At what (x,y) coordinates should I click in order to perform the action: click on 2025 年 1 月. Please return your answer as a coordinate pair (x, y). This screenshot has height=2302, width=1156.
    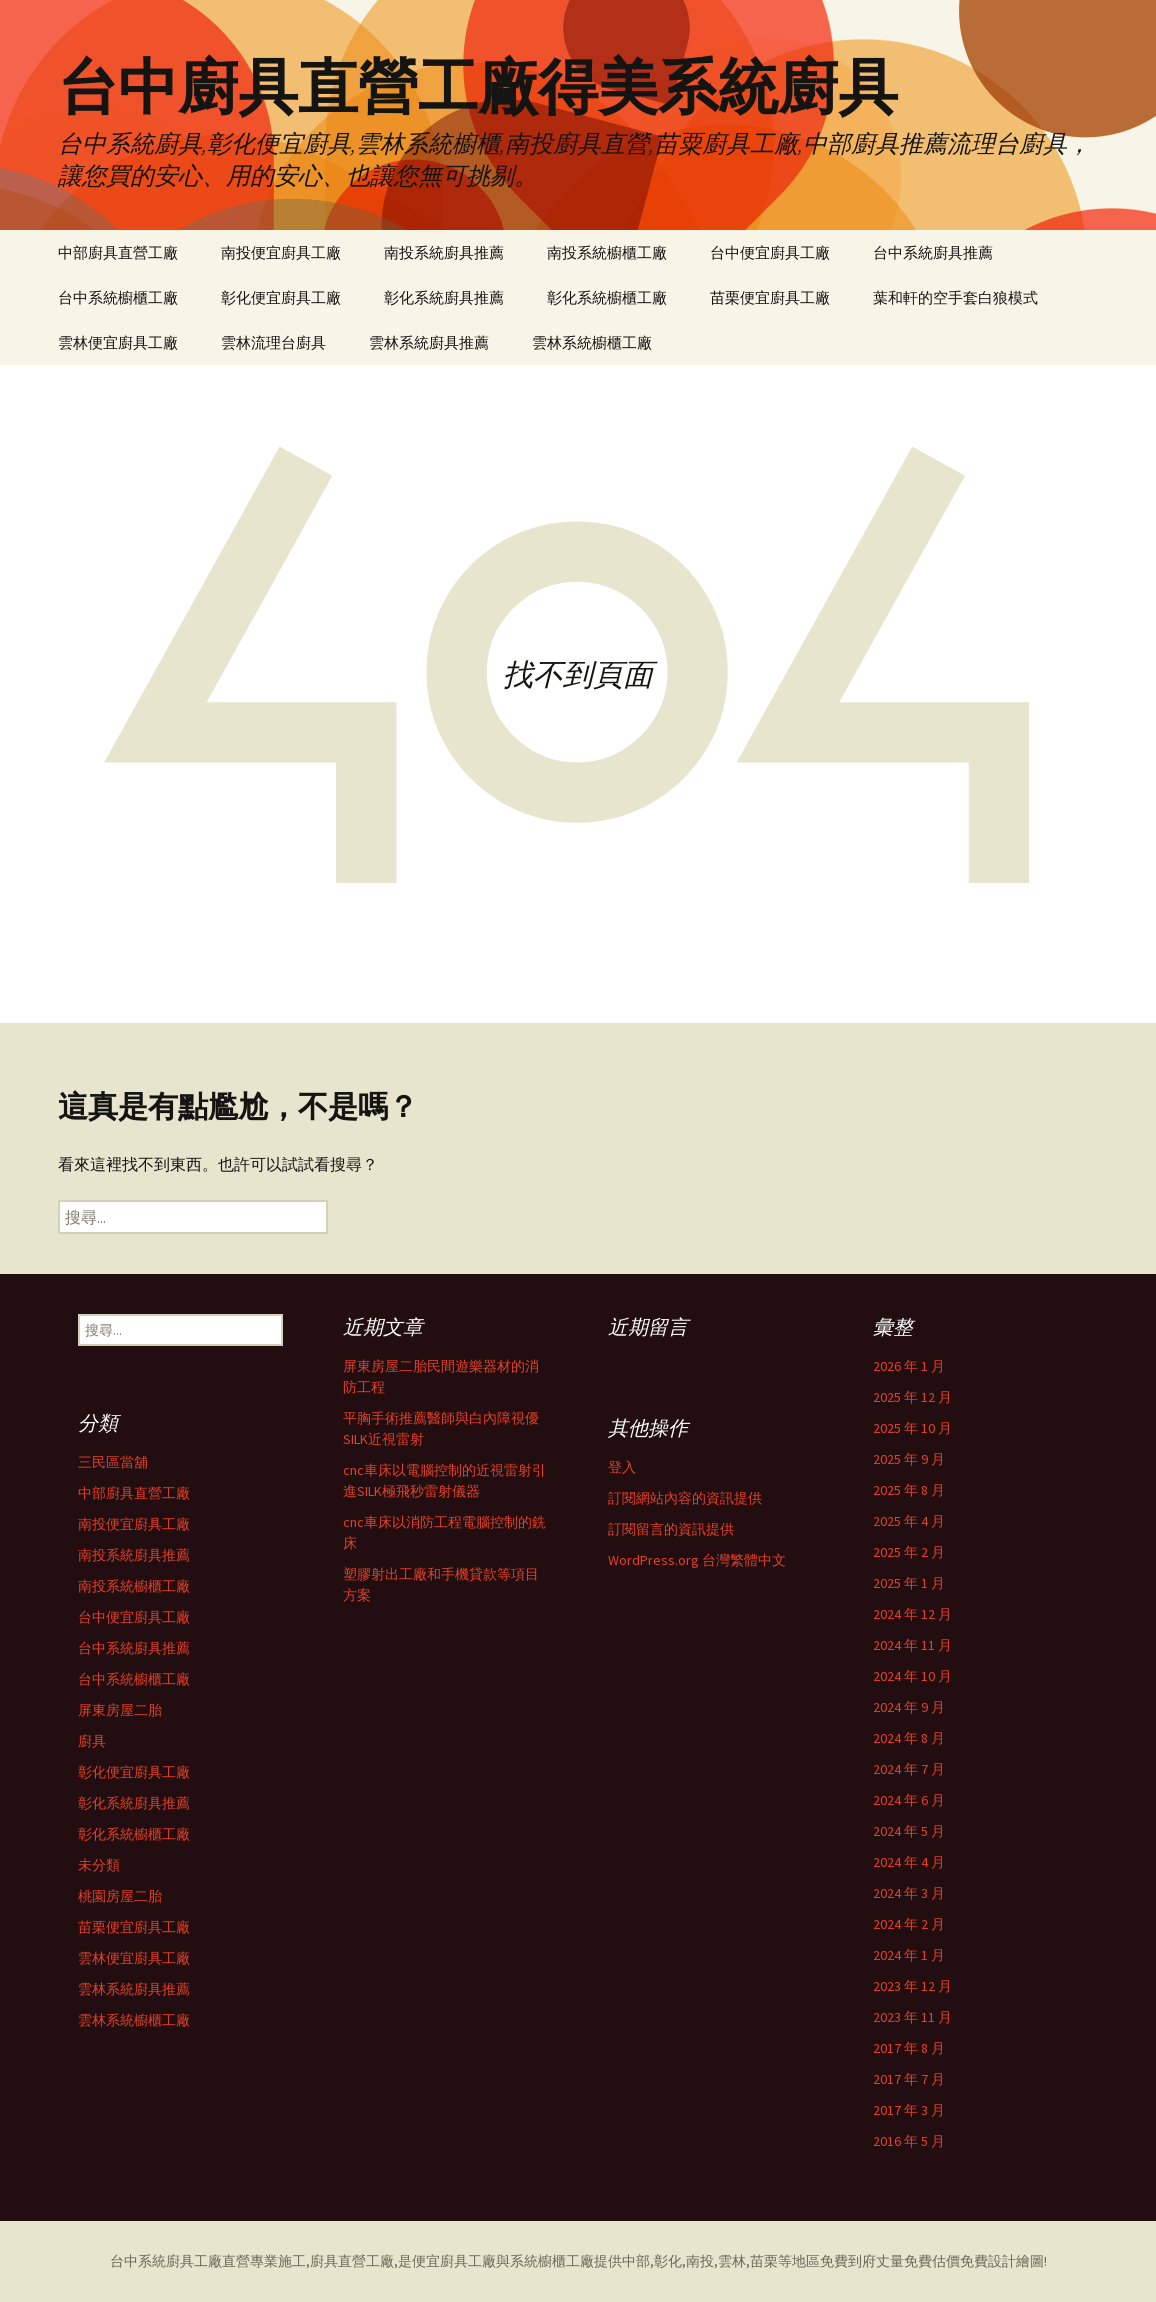
    Looking at the image, I should click on (909, 1583).